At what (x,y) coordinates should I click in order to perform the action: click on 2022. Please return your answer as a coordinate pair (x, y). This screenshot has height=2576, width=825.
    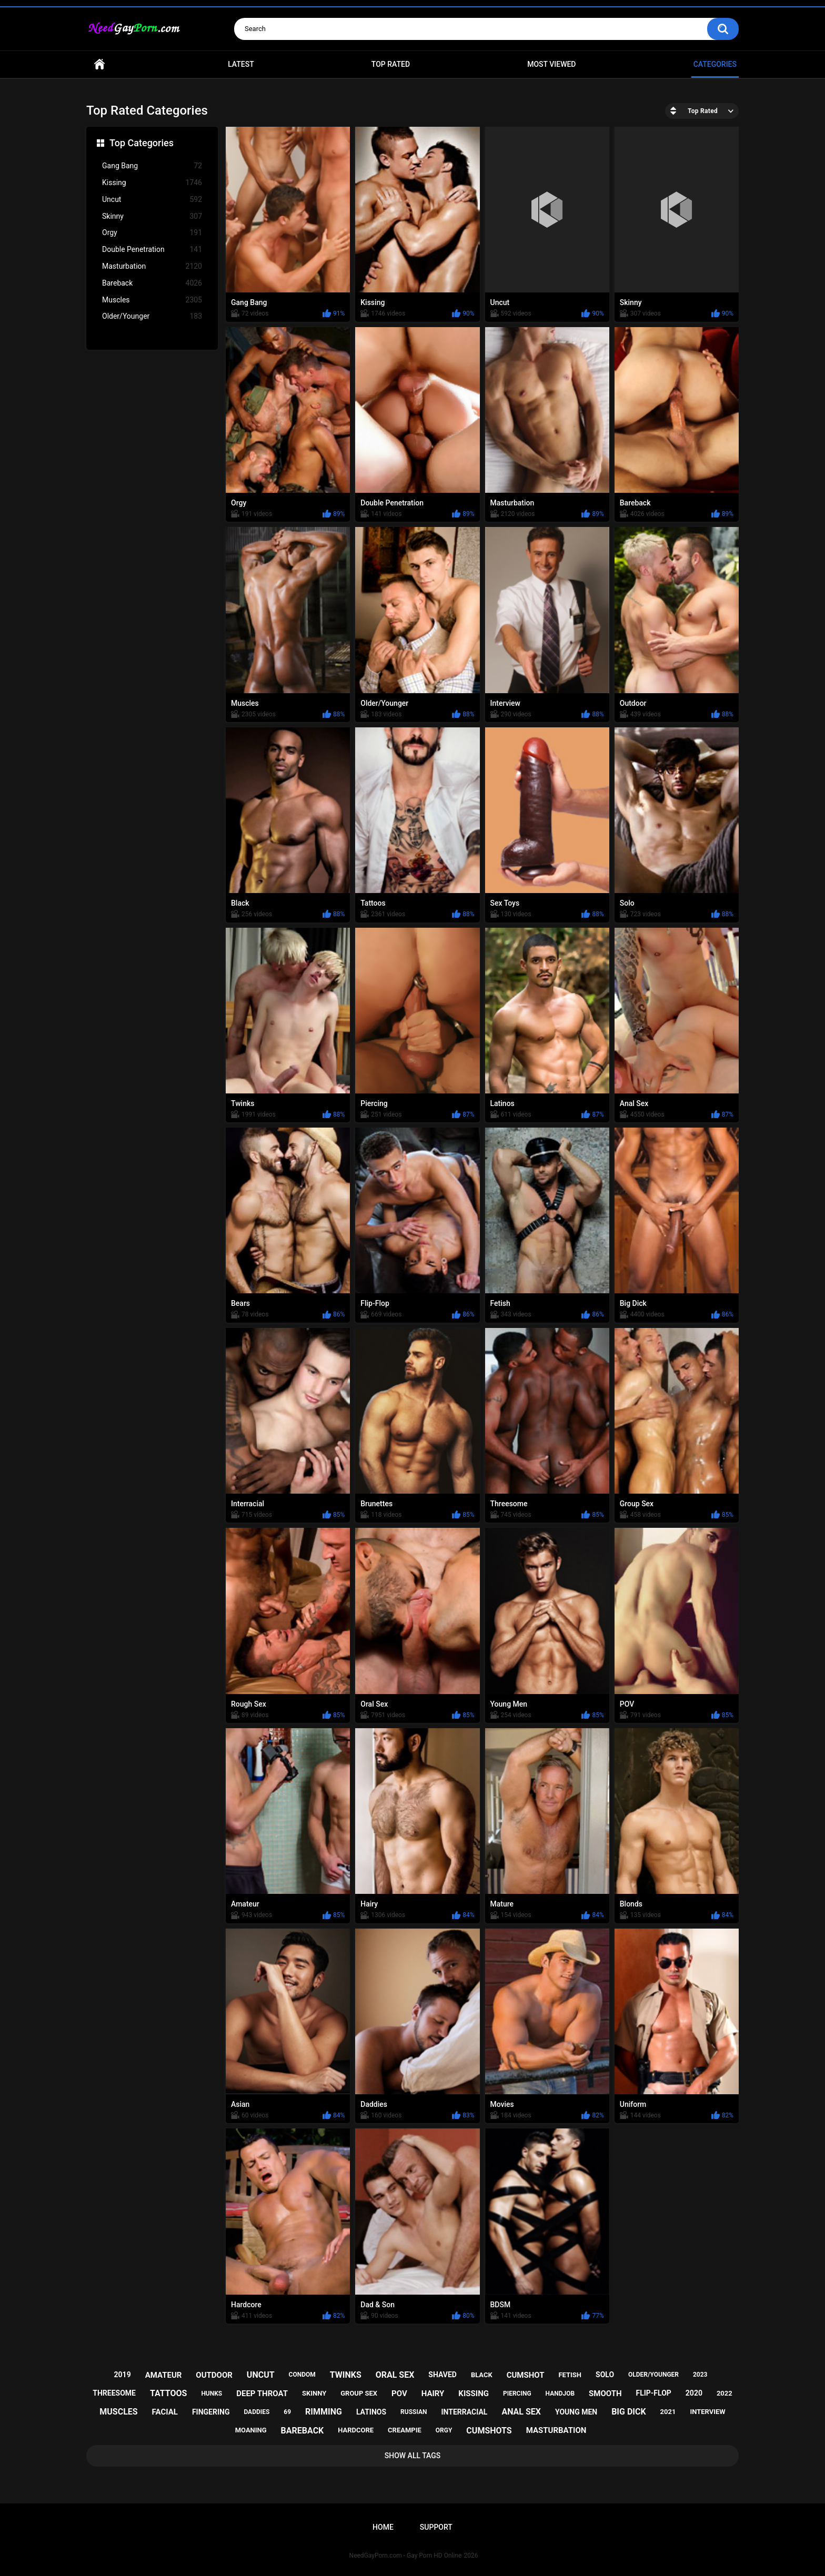
    Looking at the image, I should click on (724, 2393).